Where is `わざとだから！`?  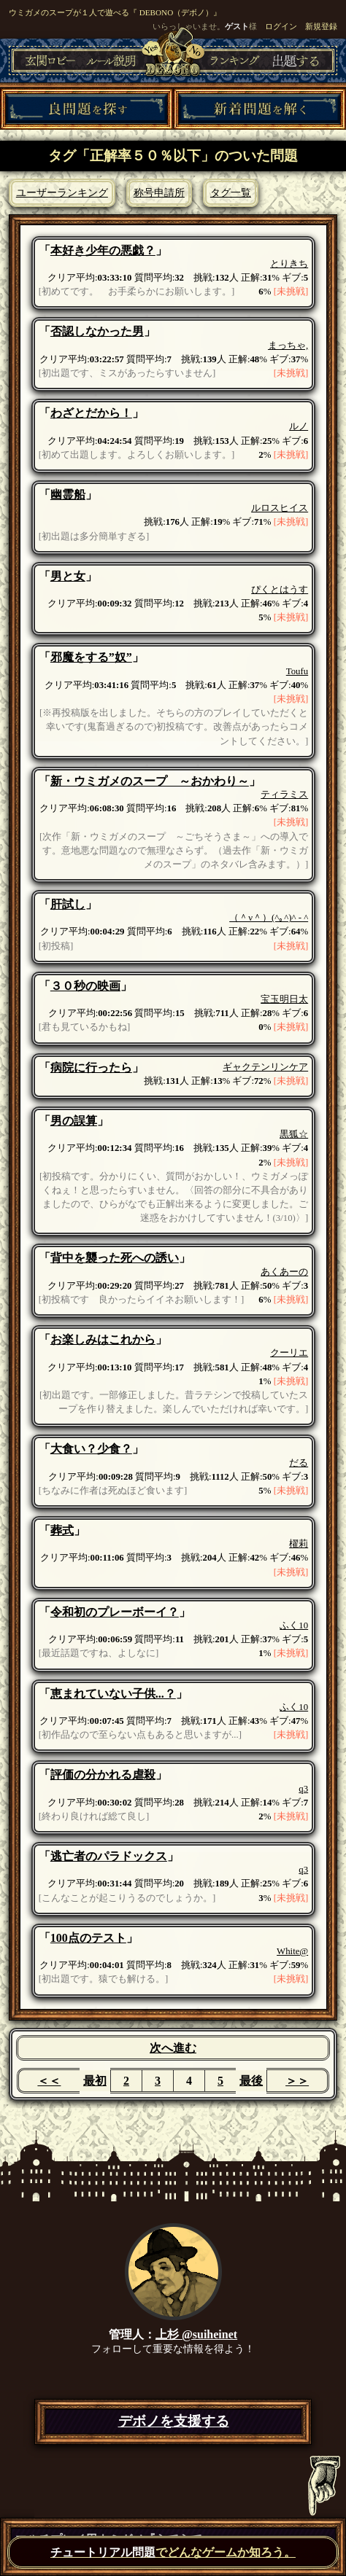
わざとだから！ is located at coordinates (91, 413).